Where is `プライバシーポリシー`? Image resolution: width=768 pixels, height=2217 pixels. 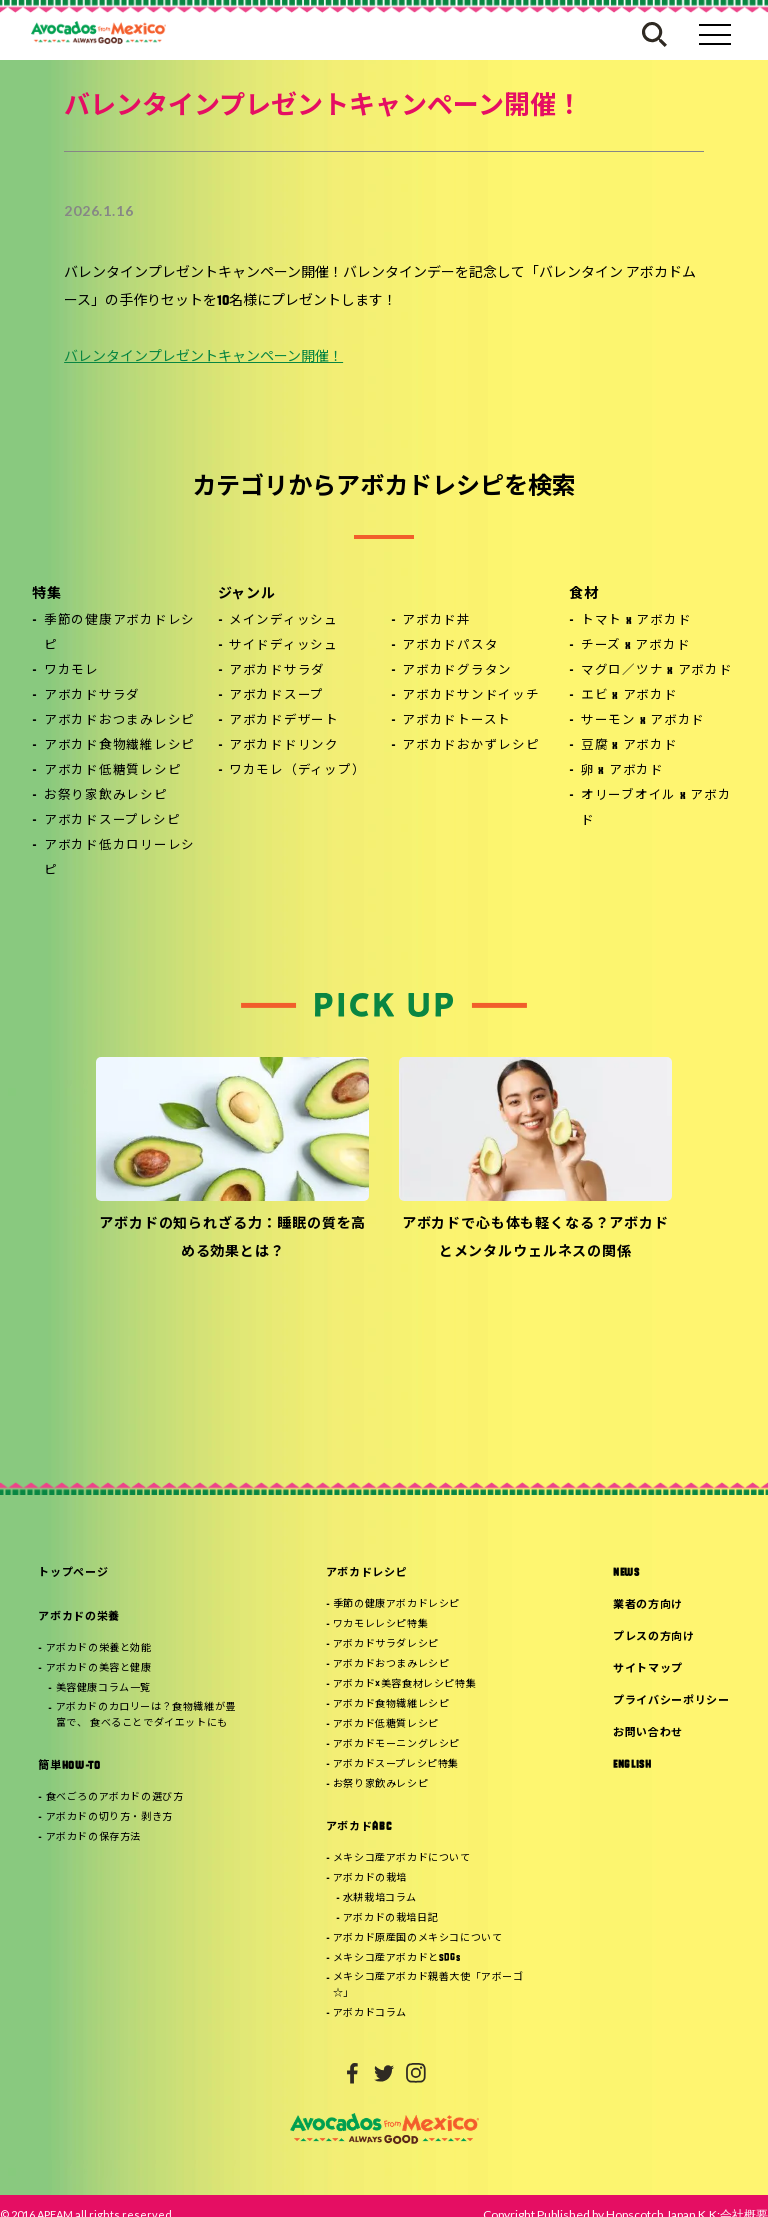 プライバシーポリシー is located at coordinates (671, 1701).